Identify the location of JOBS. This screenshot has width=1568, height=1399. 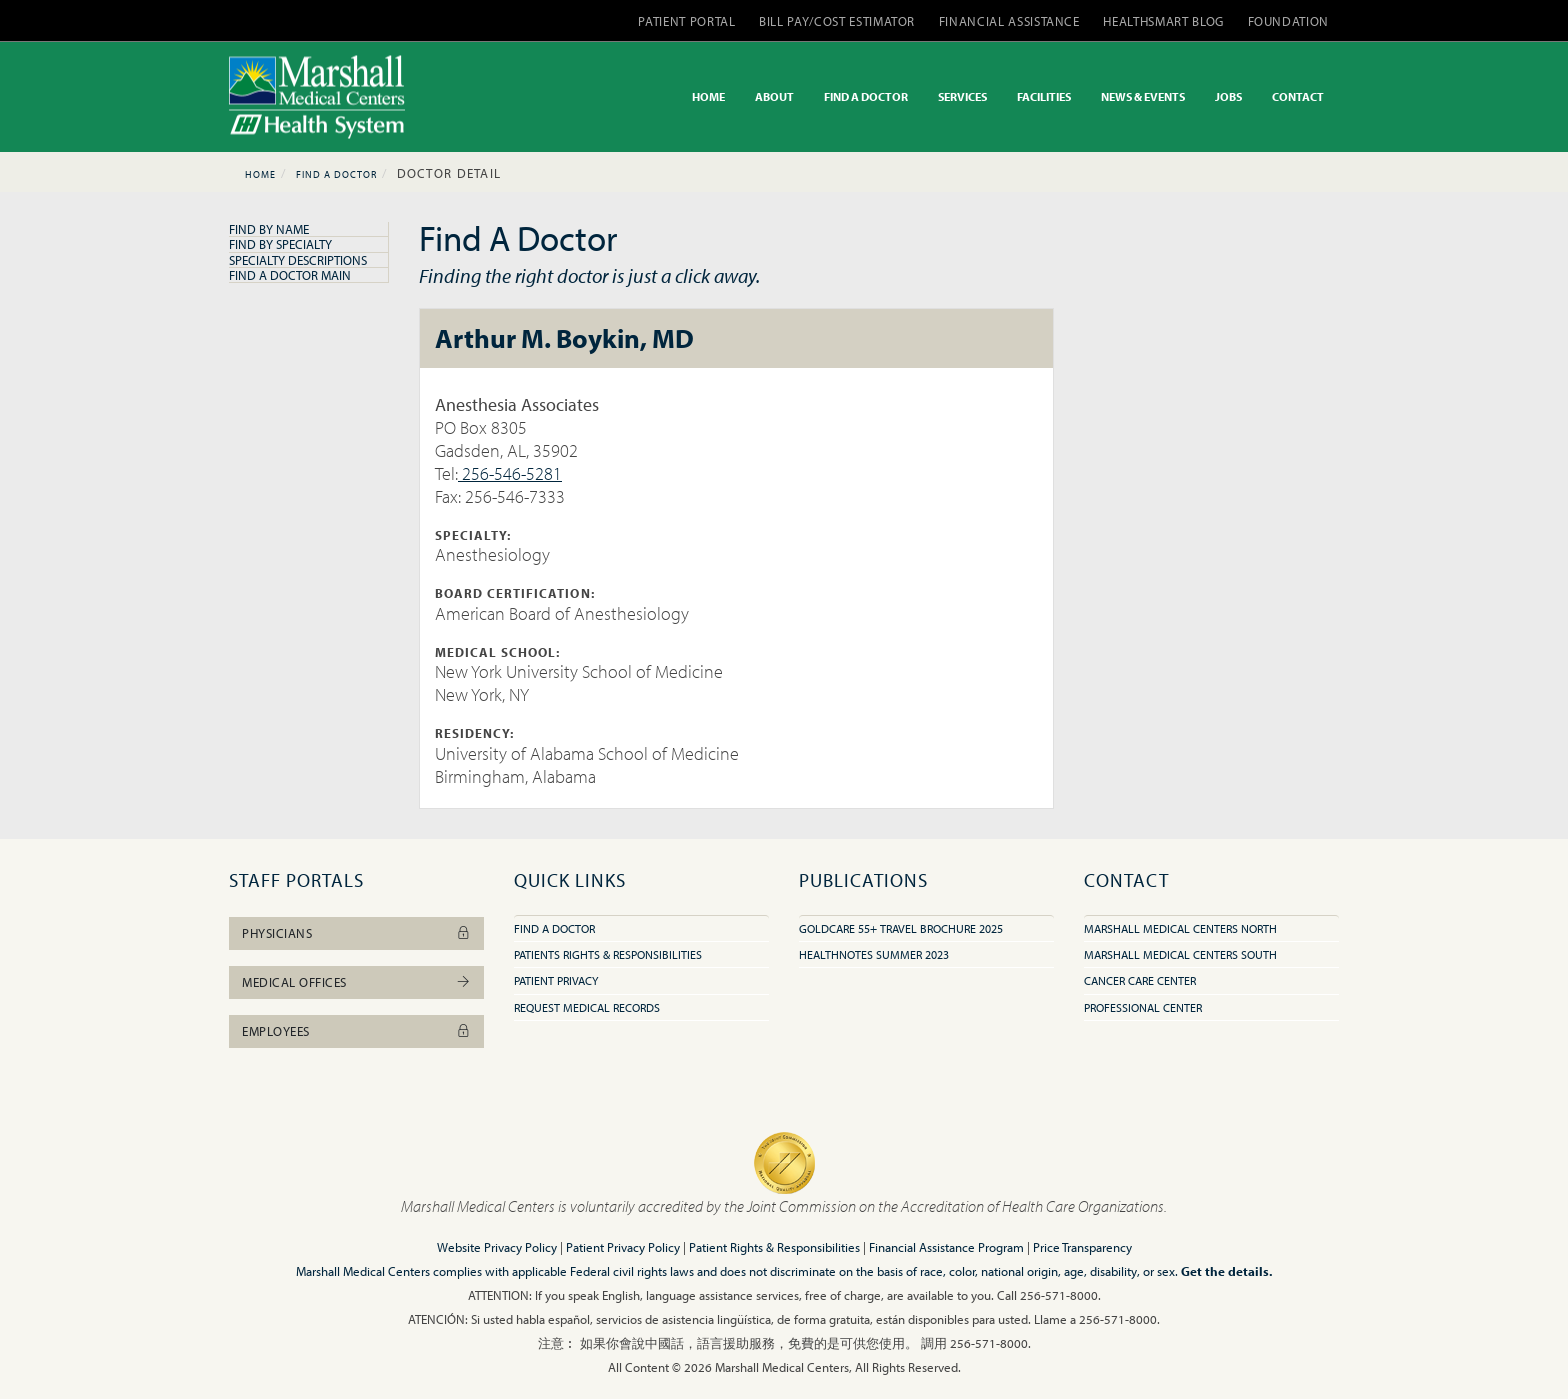
(1228, 96).